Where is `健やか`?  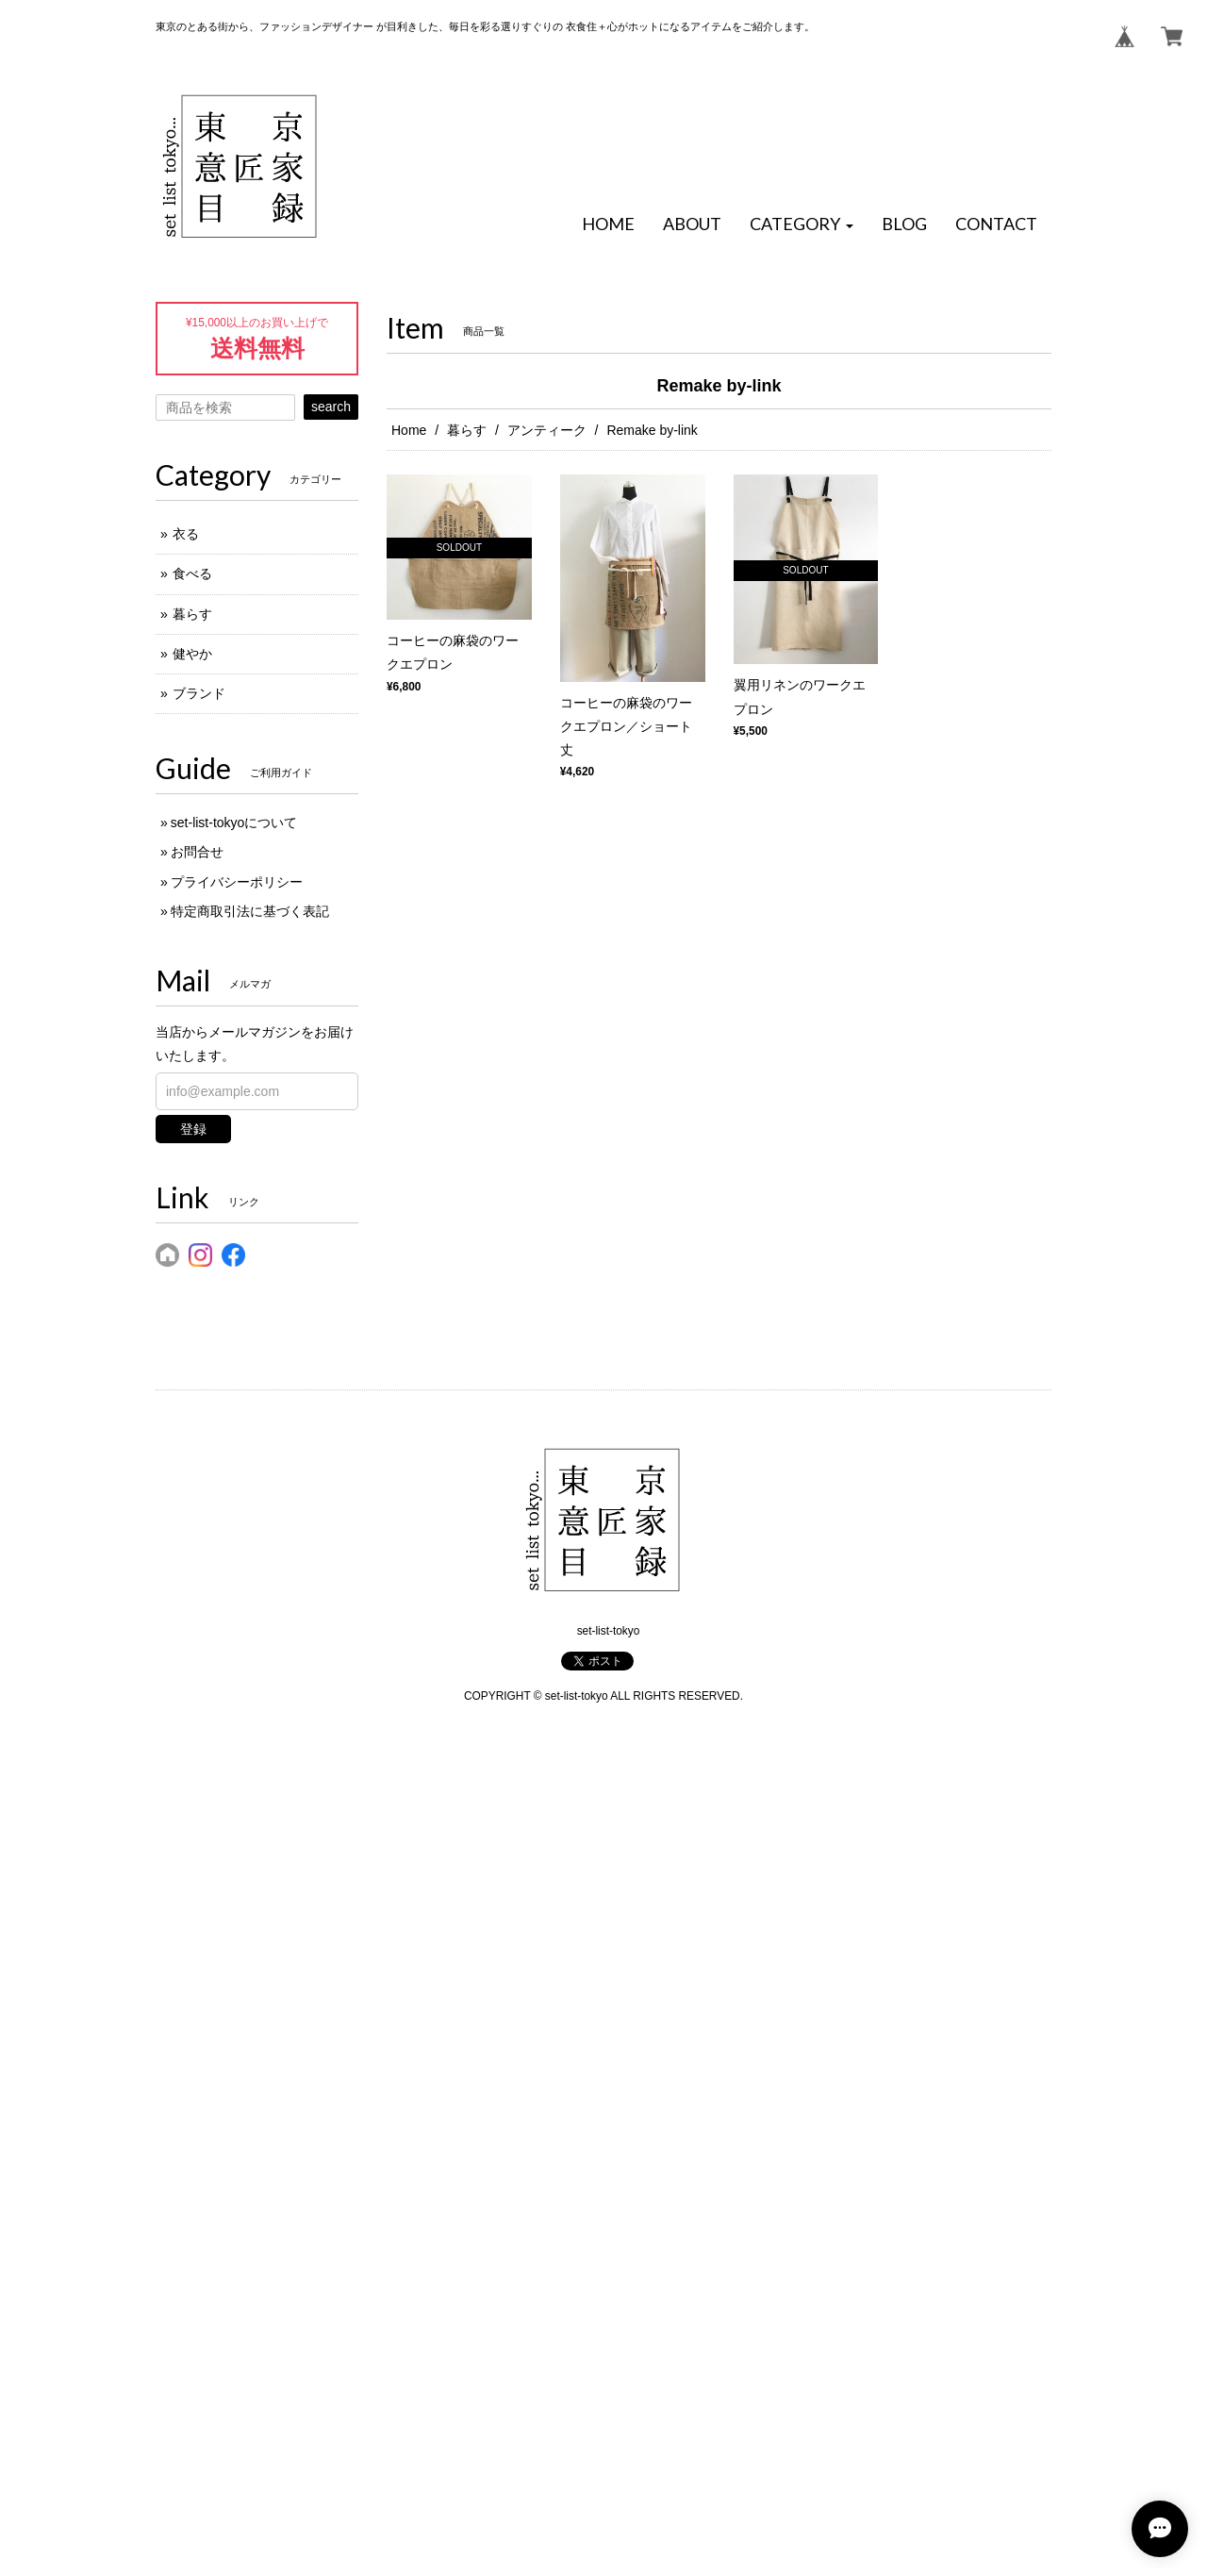
健やか is located at coordinates (192, 653).